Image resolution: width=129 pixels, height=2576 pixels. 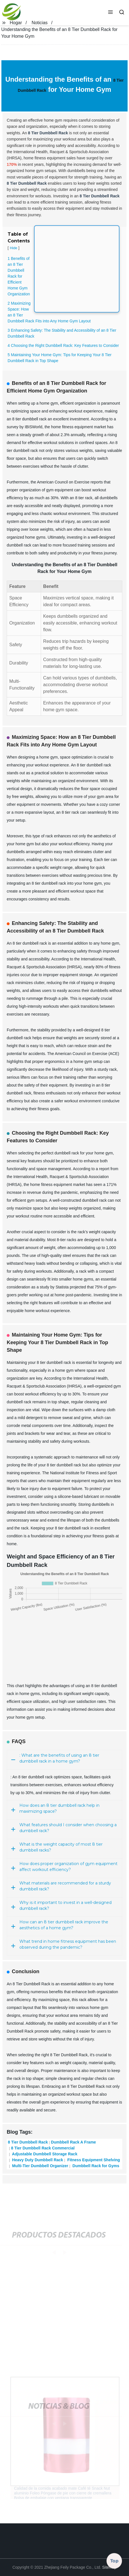 What do you see at coordinates (73, 2142) in the screenshot?
I see `Dumbbell Rack A Frame` at bounding box center [73, 2142].